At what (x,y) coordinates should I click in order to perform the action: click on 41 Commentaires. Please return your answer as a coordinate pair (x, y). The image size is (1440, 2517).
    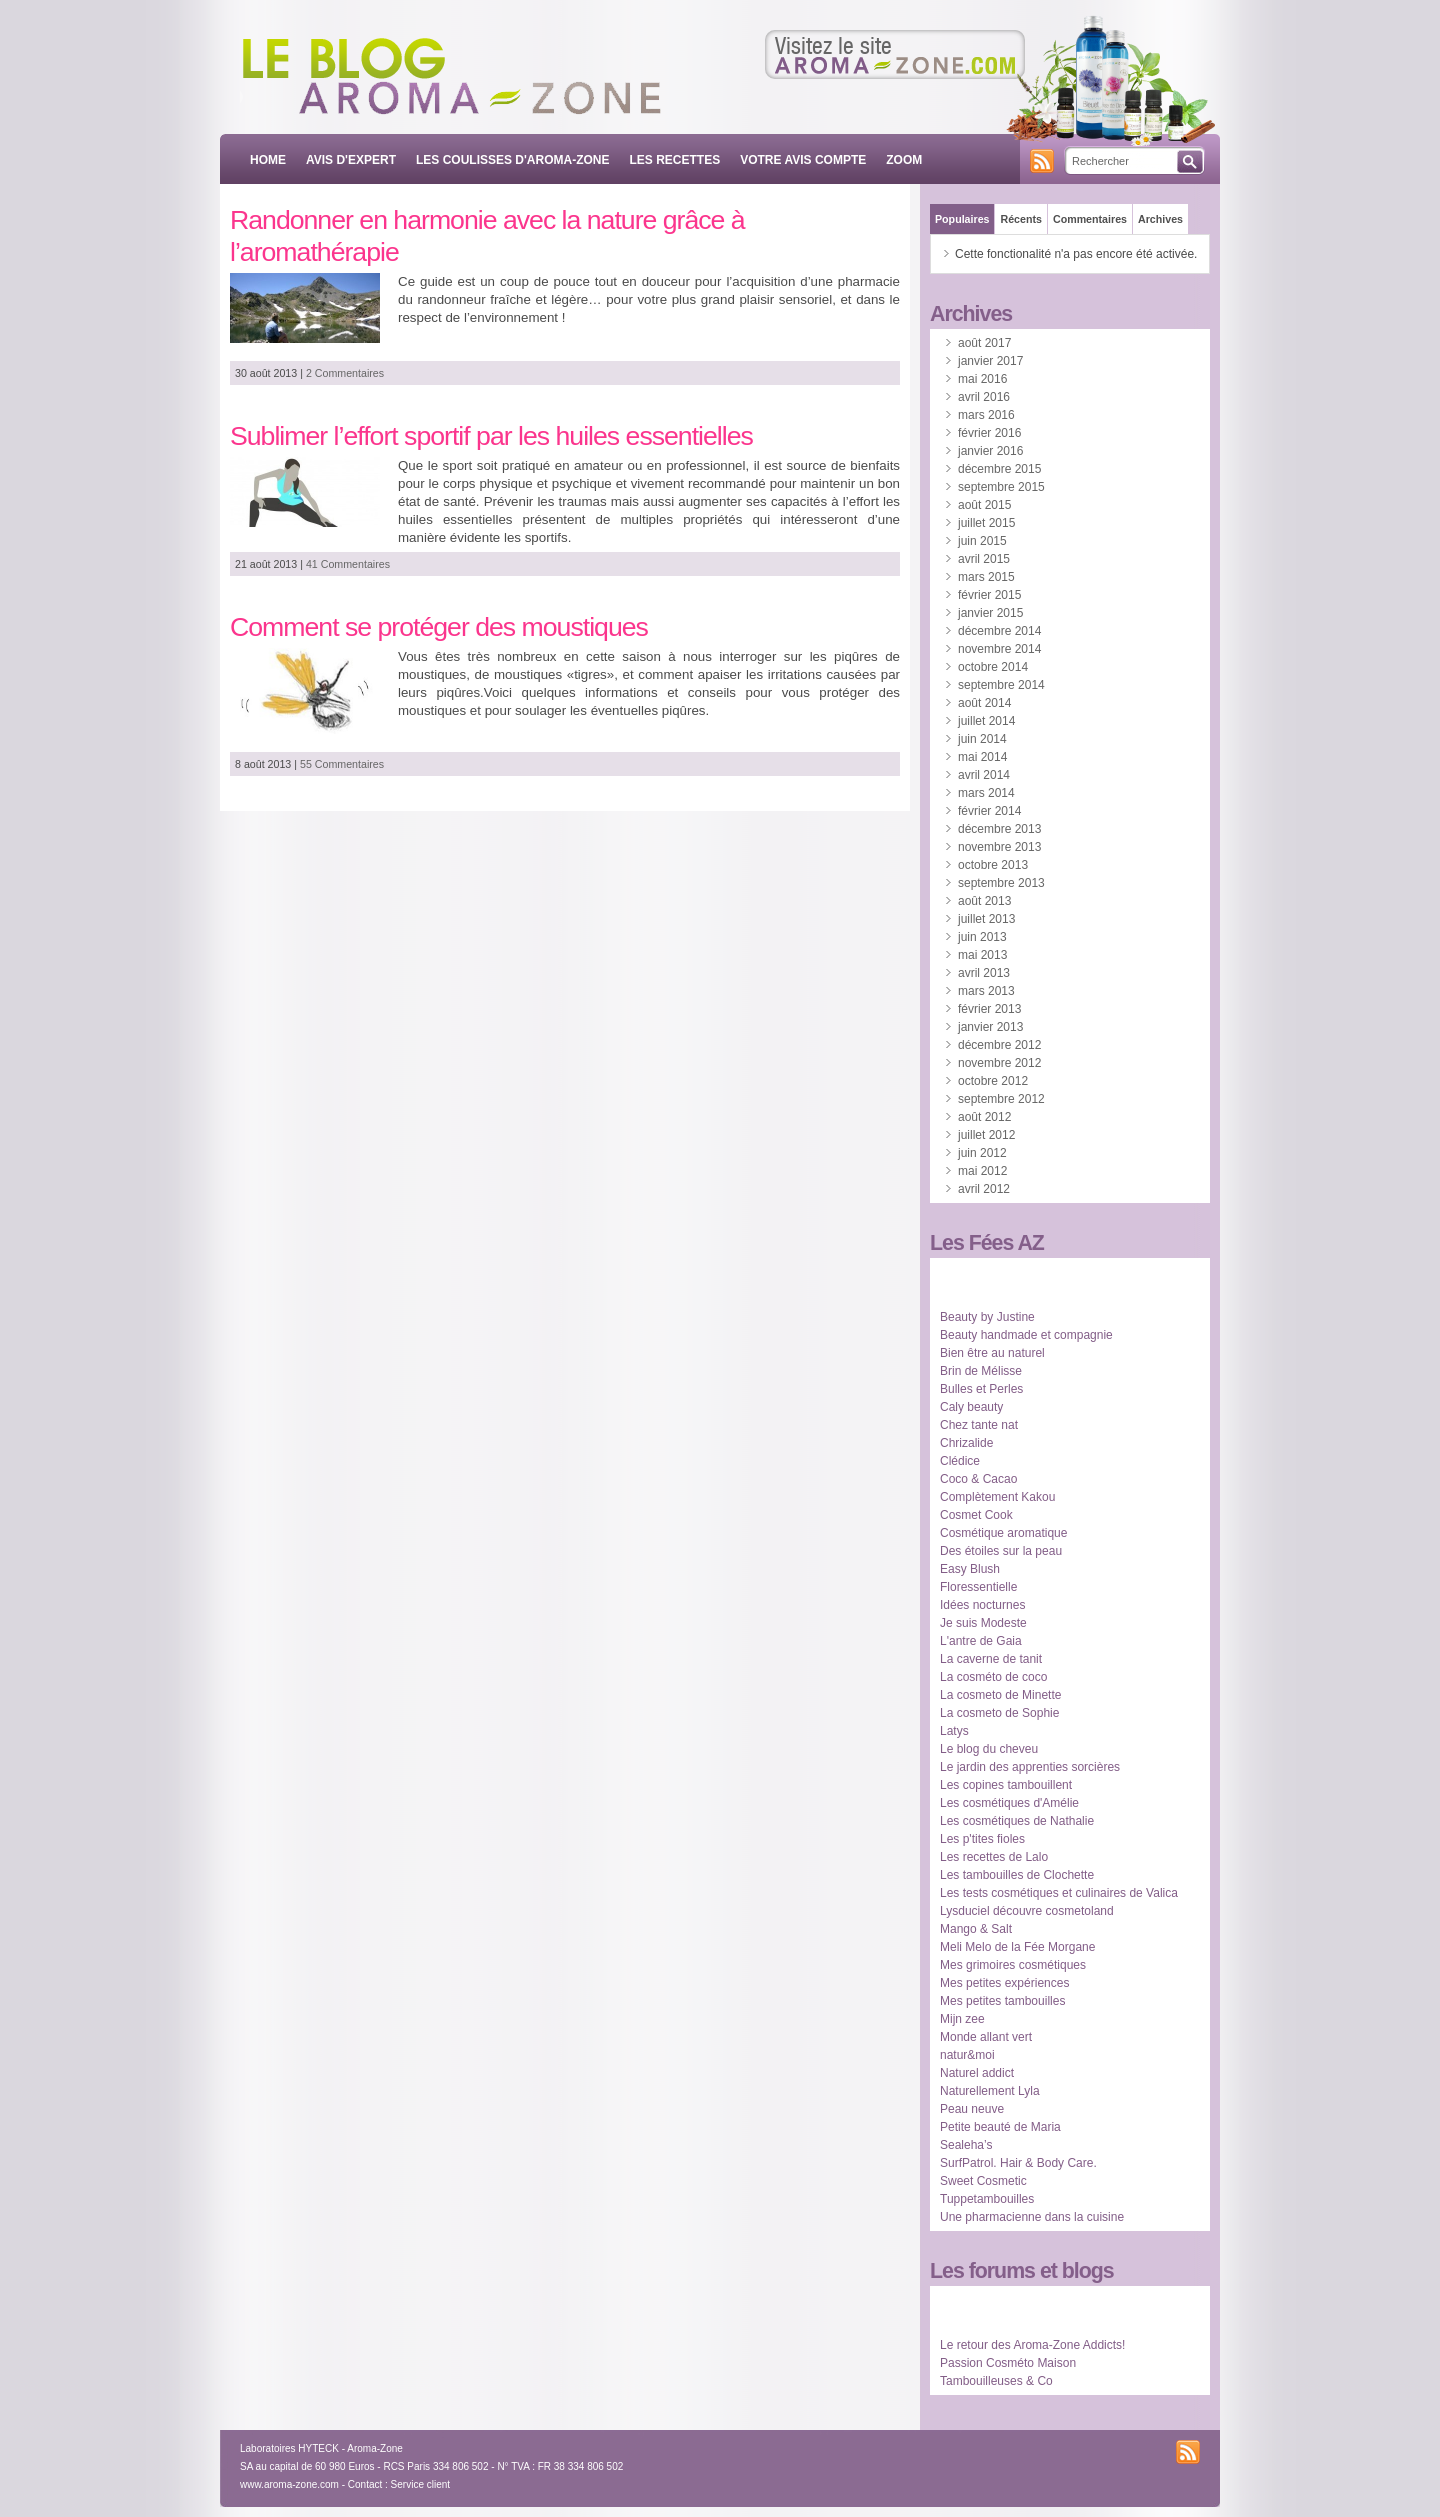
    Looking at the image, I should click on (348, 564).